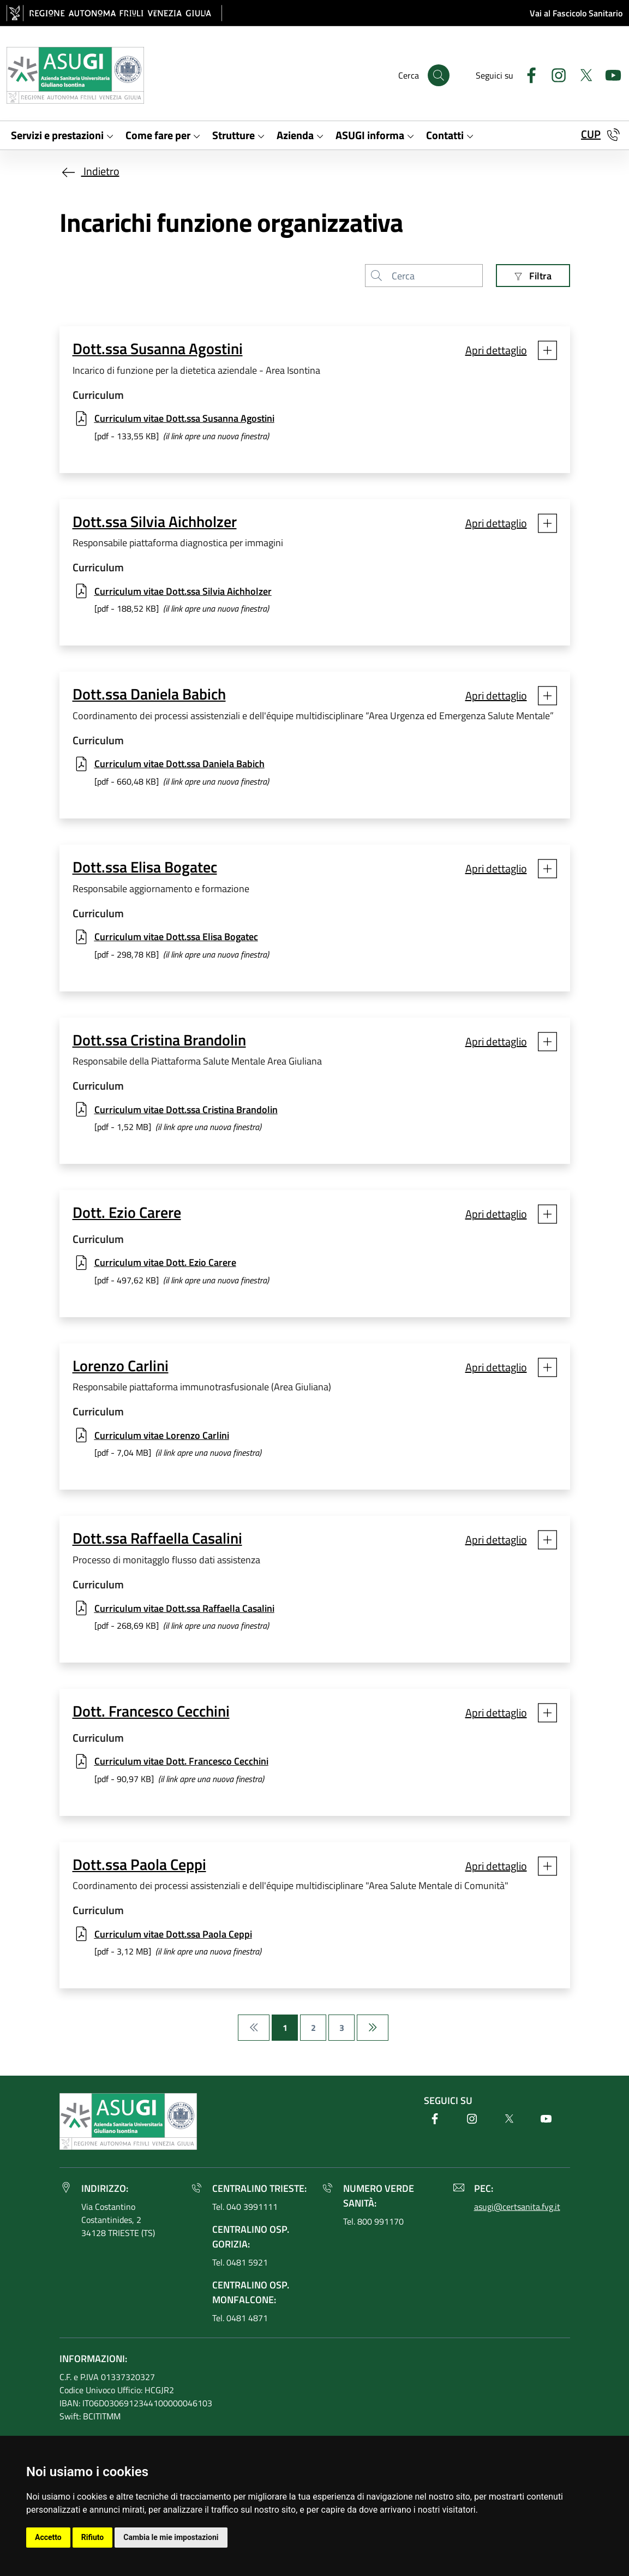  What do you see at coordinates (145, 867) in the screenshot?
I see `Dott.ssa Elisa Bogatec` at bounding box center [145, 867].